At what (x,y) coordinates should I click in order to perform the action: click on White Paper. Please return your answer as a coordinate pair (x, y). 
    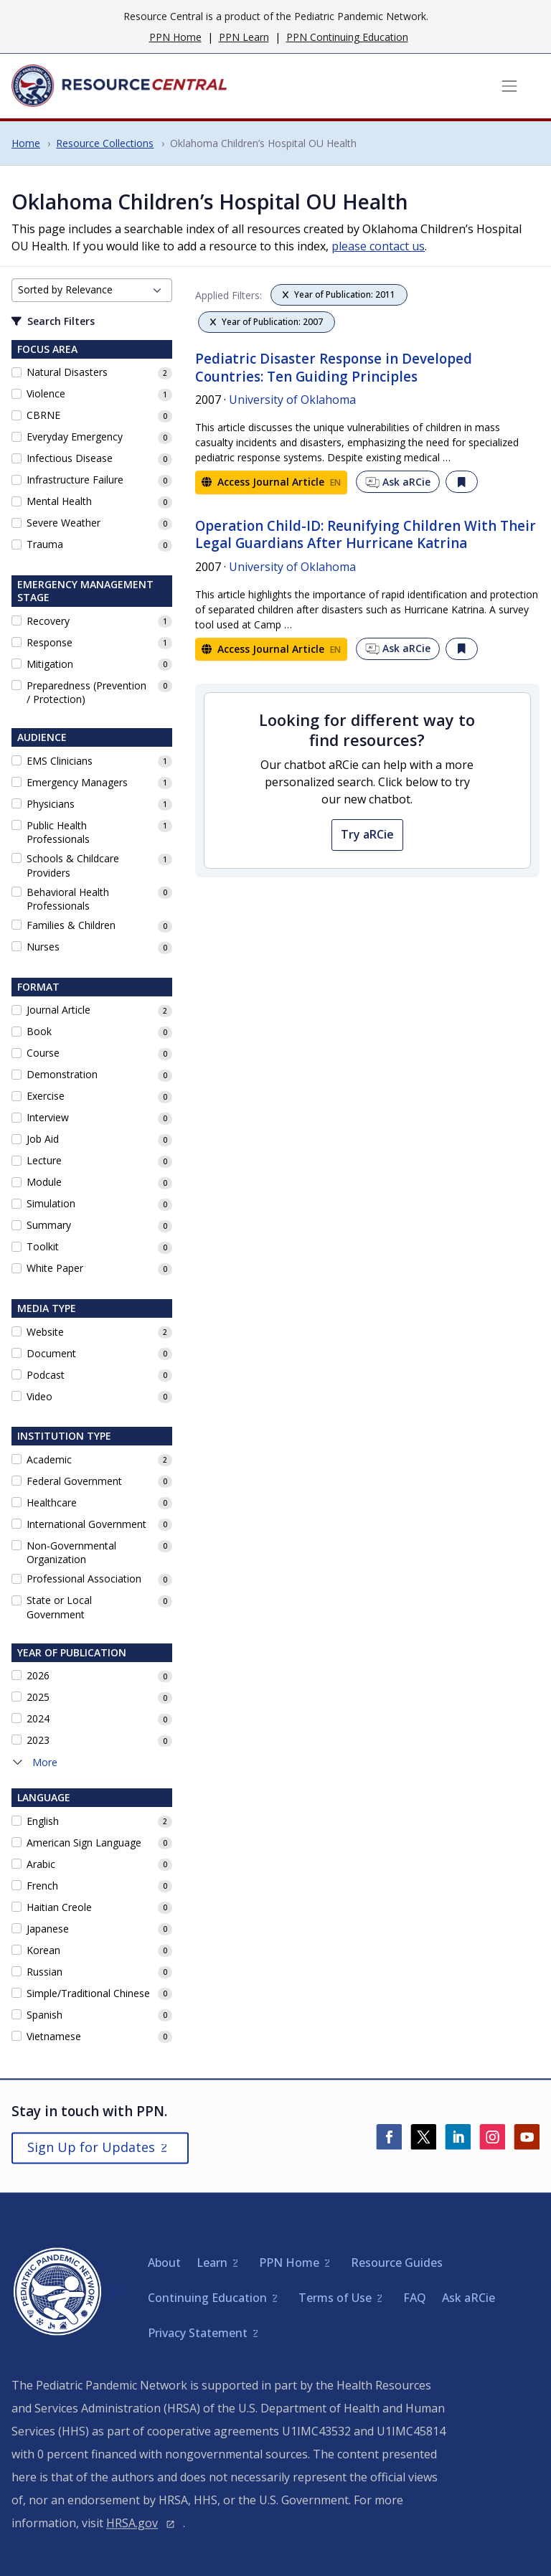
    Looking at the image, I should click on (55, 1268).